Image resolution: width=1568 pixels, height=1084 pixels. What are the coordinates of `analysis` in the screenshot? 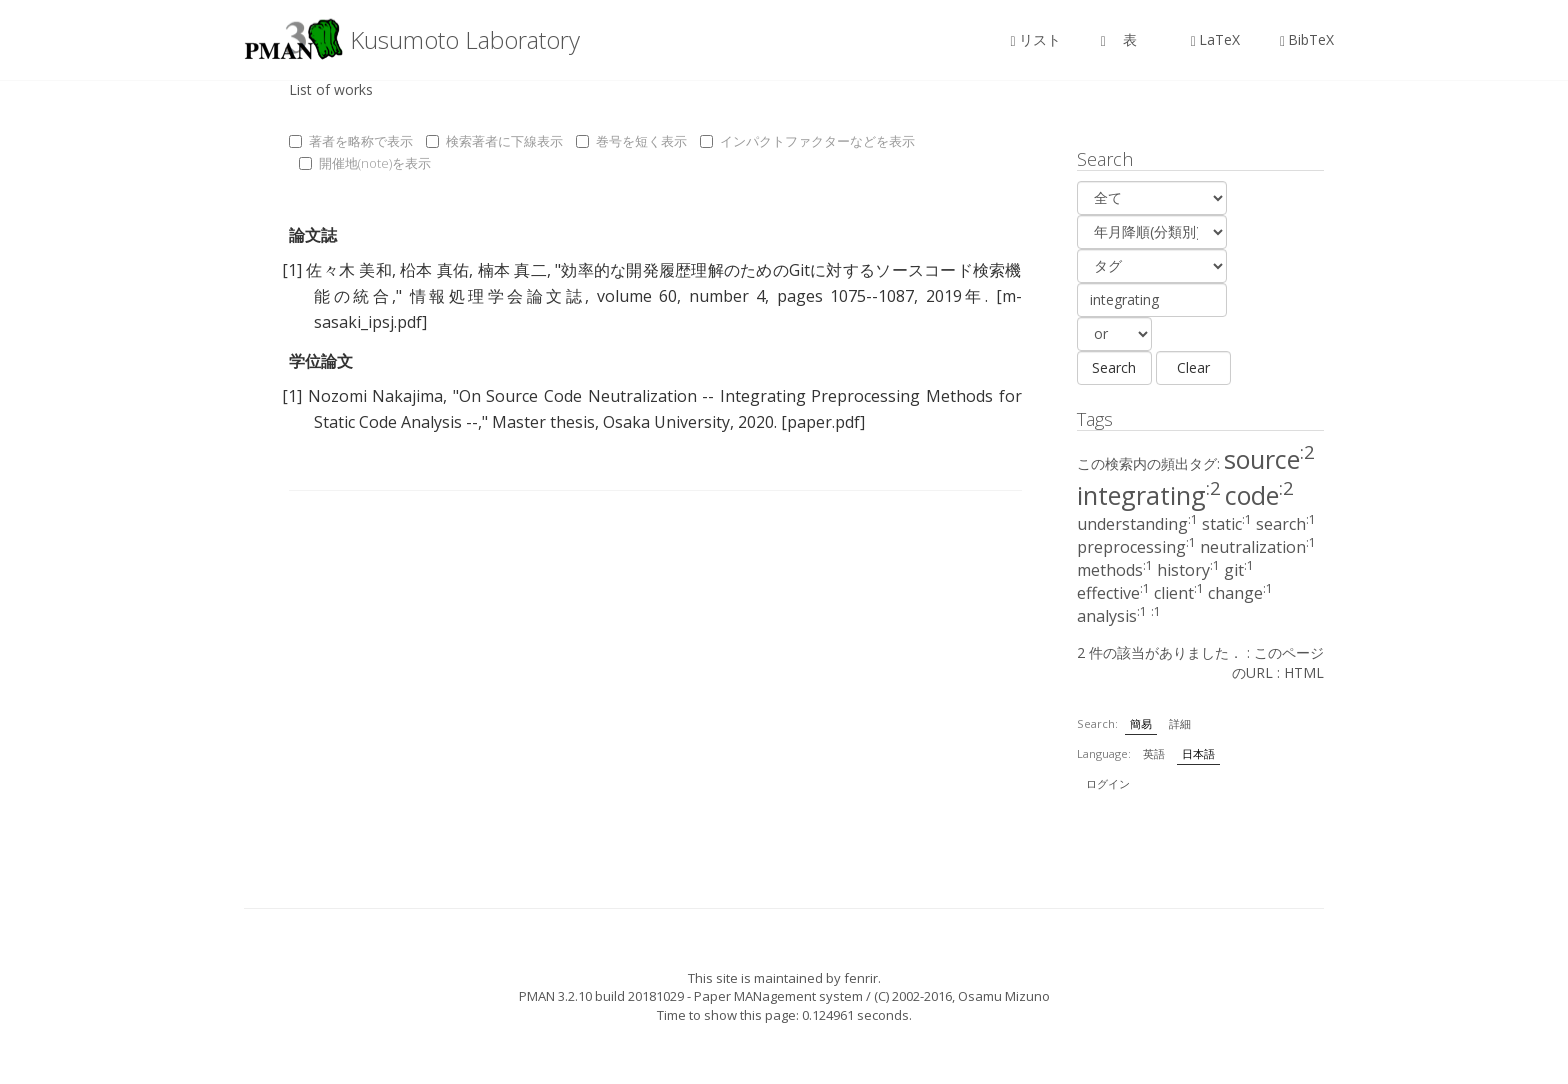 It's located at (1112, 616).